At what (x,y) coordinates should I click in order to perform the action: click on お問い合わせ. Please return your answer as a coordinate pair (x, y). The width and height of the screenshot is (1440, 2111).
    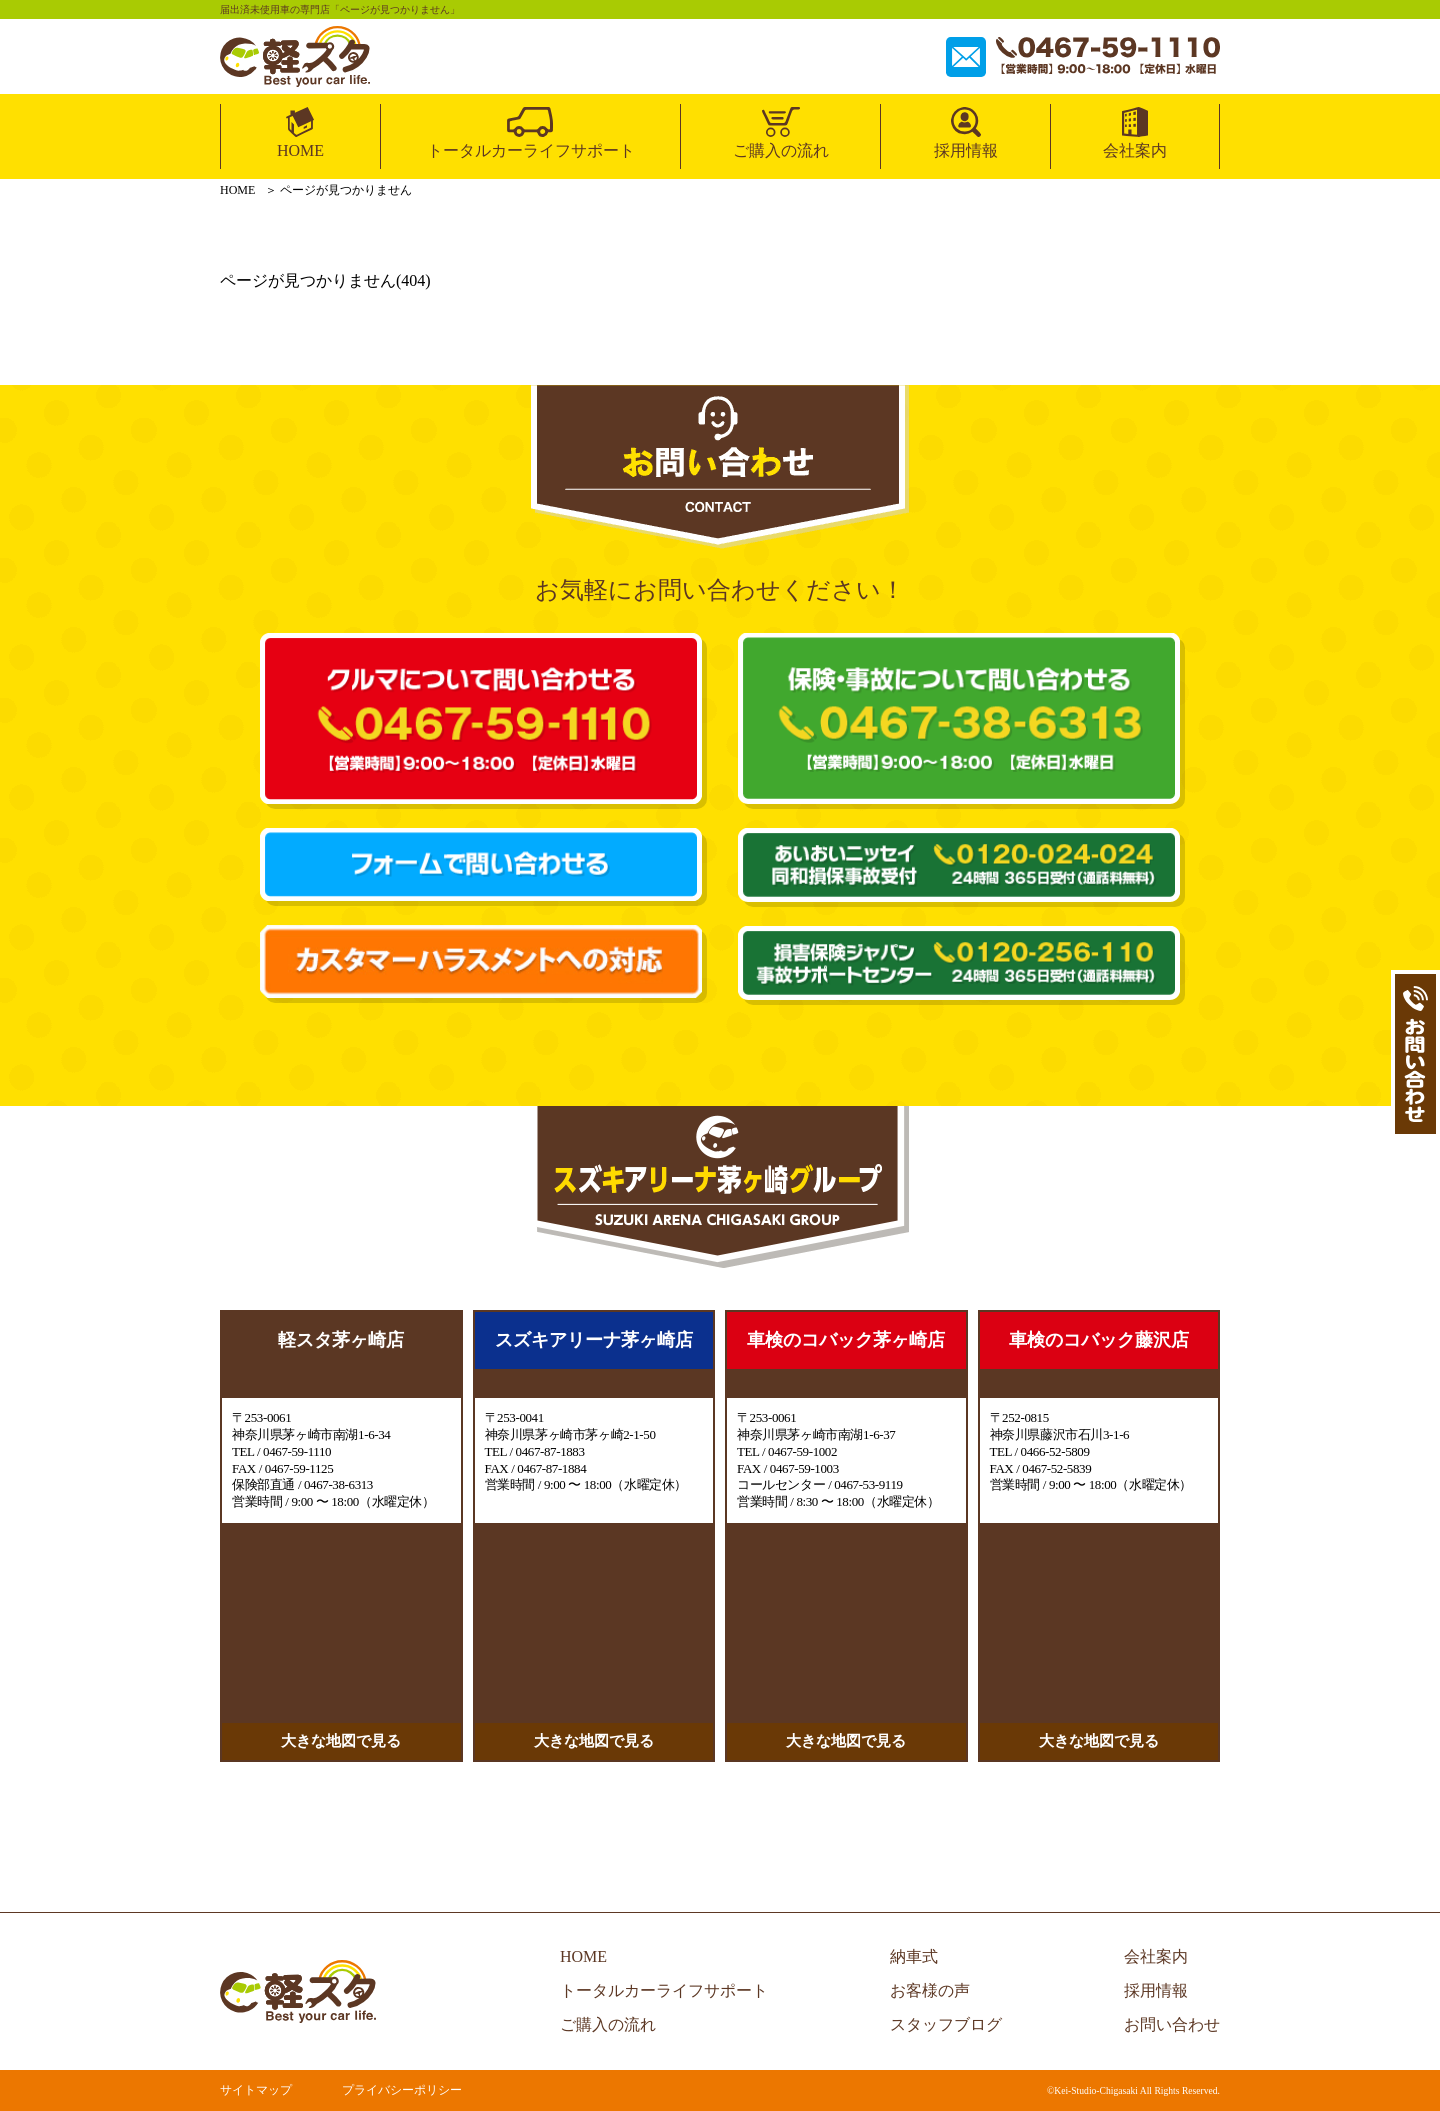
    Looking at the image, I should click on (1172, 2024).